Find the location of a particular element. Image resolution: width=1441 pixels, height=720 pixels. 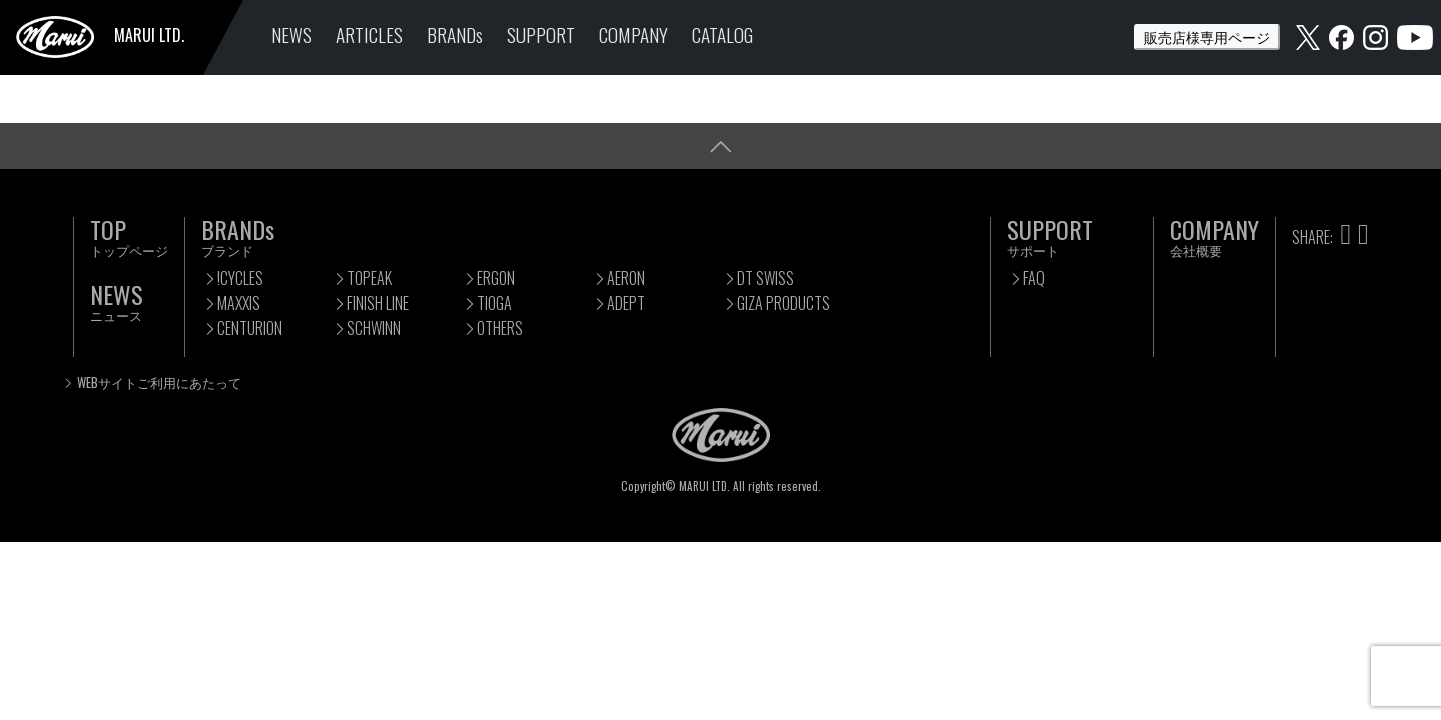

ADEPT is located at coordinates (626, 303).